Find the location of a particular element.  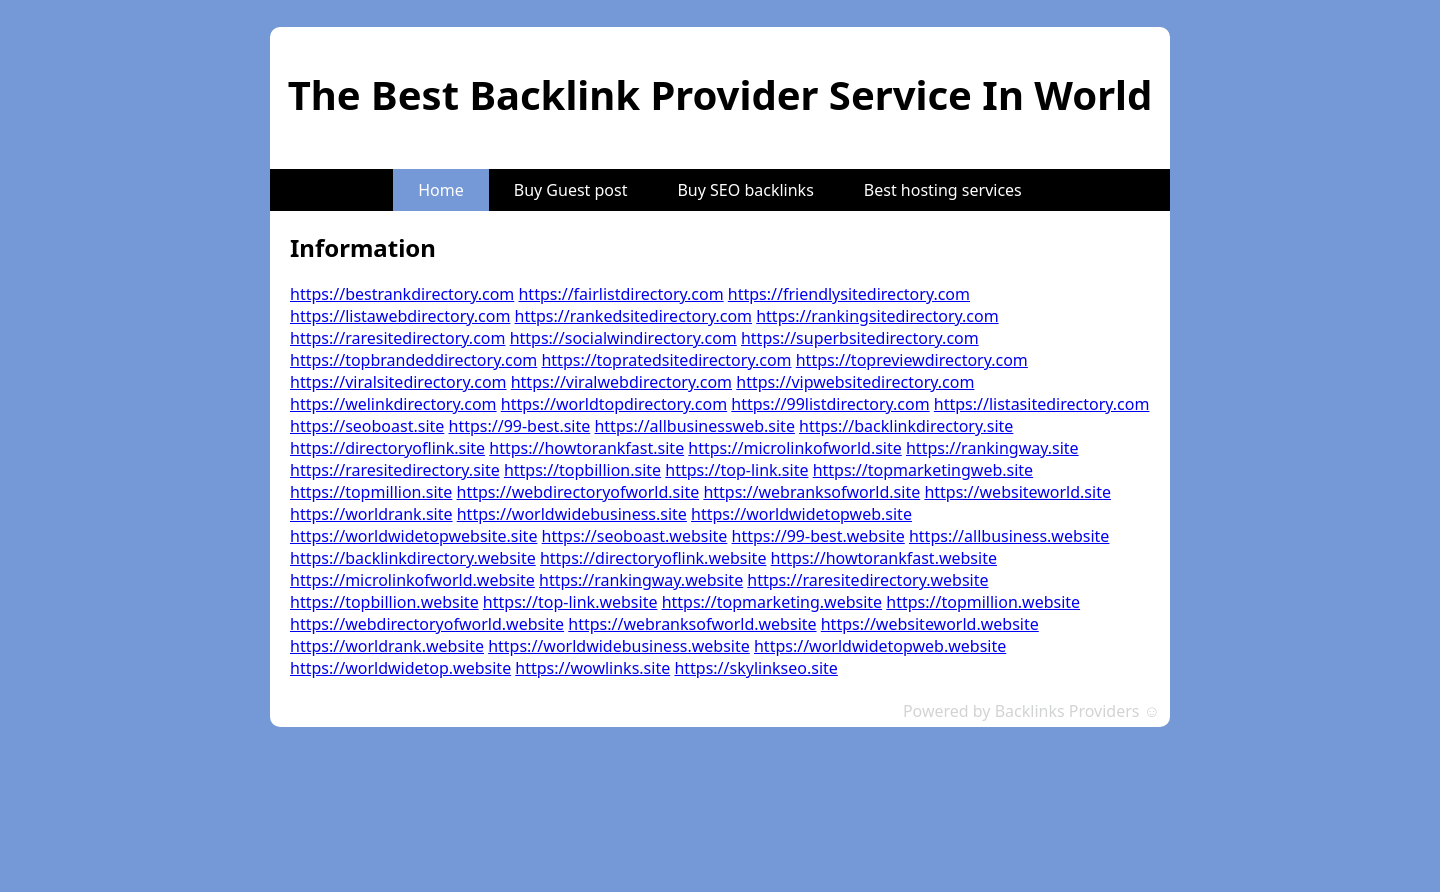

https://top-link.site is located at coordinates (736, 470).